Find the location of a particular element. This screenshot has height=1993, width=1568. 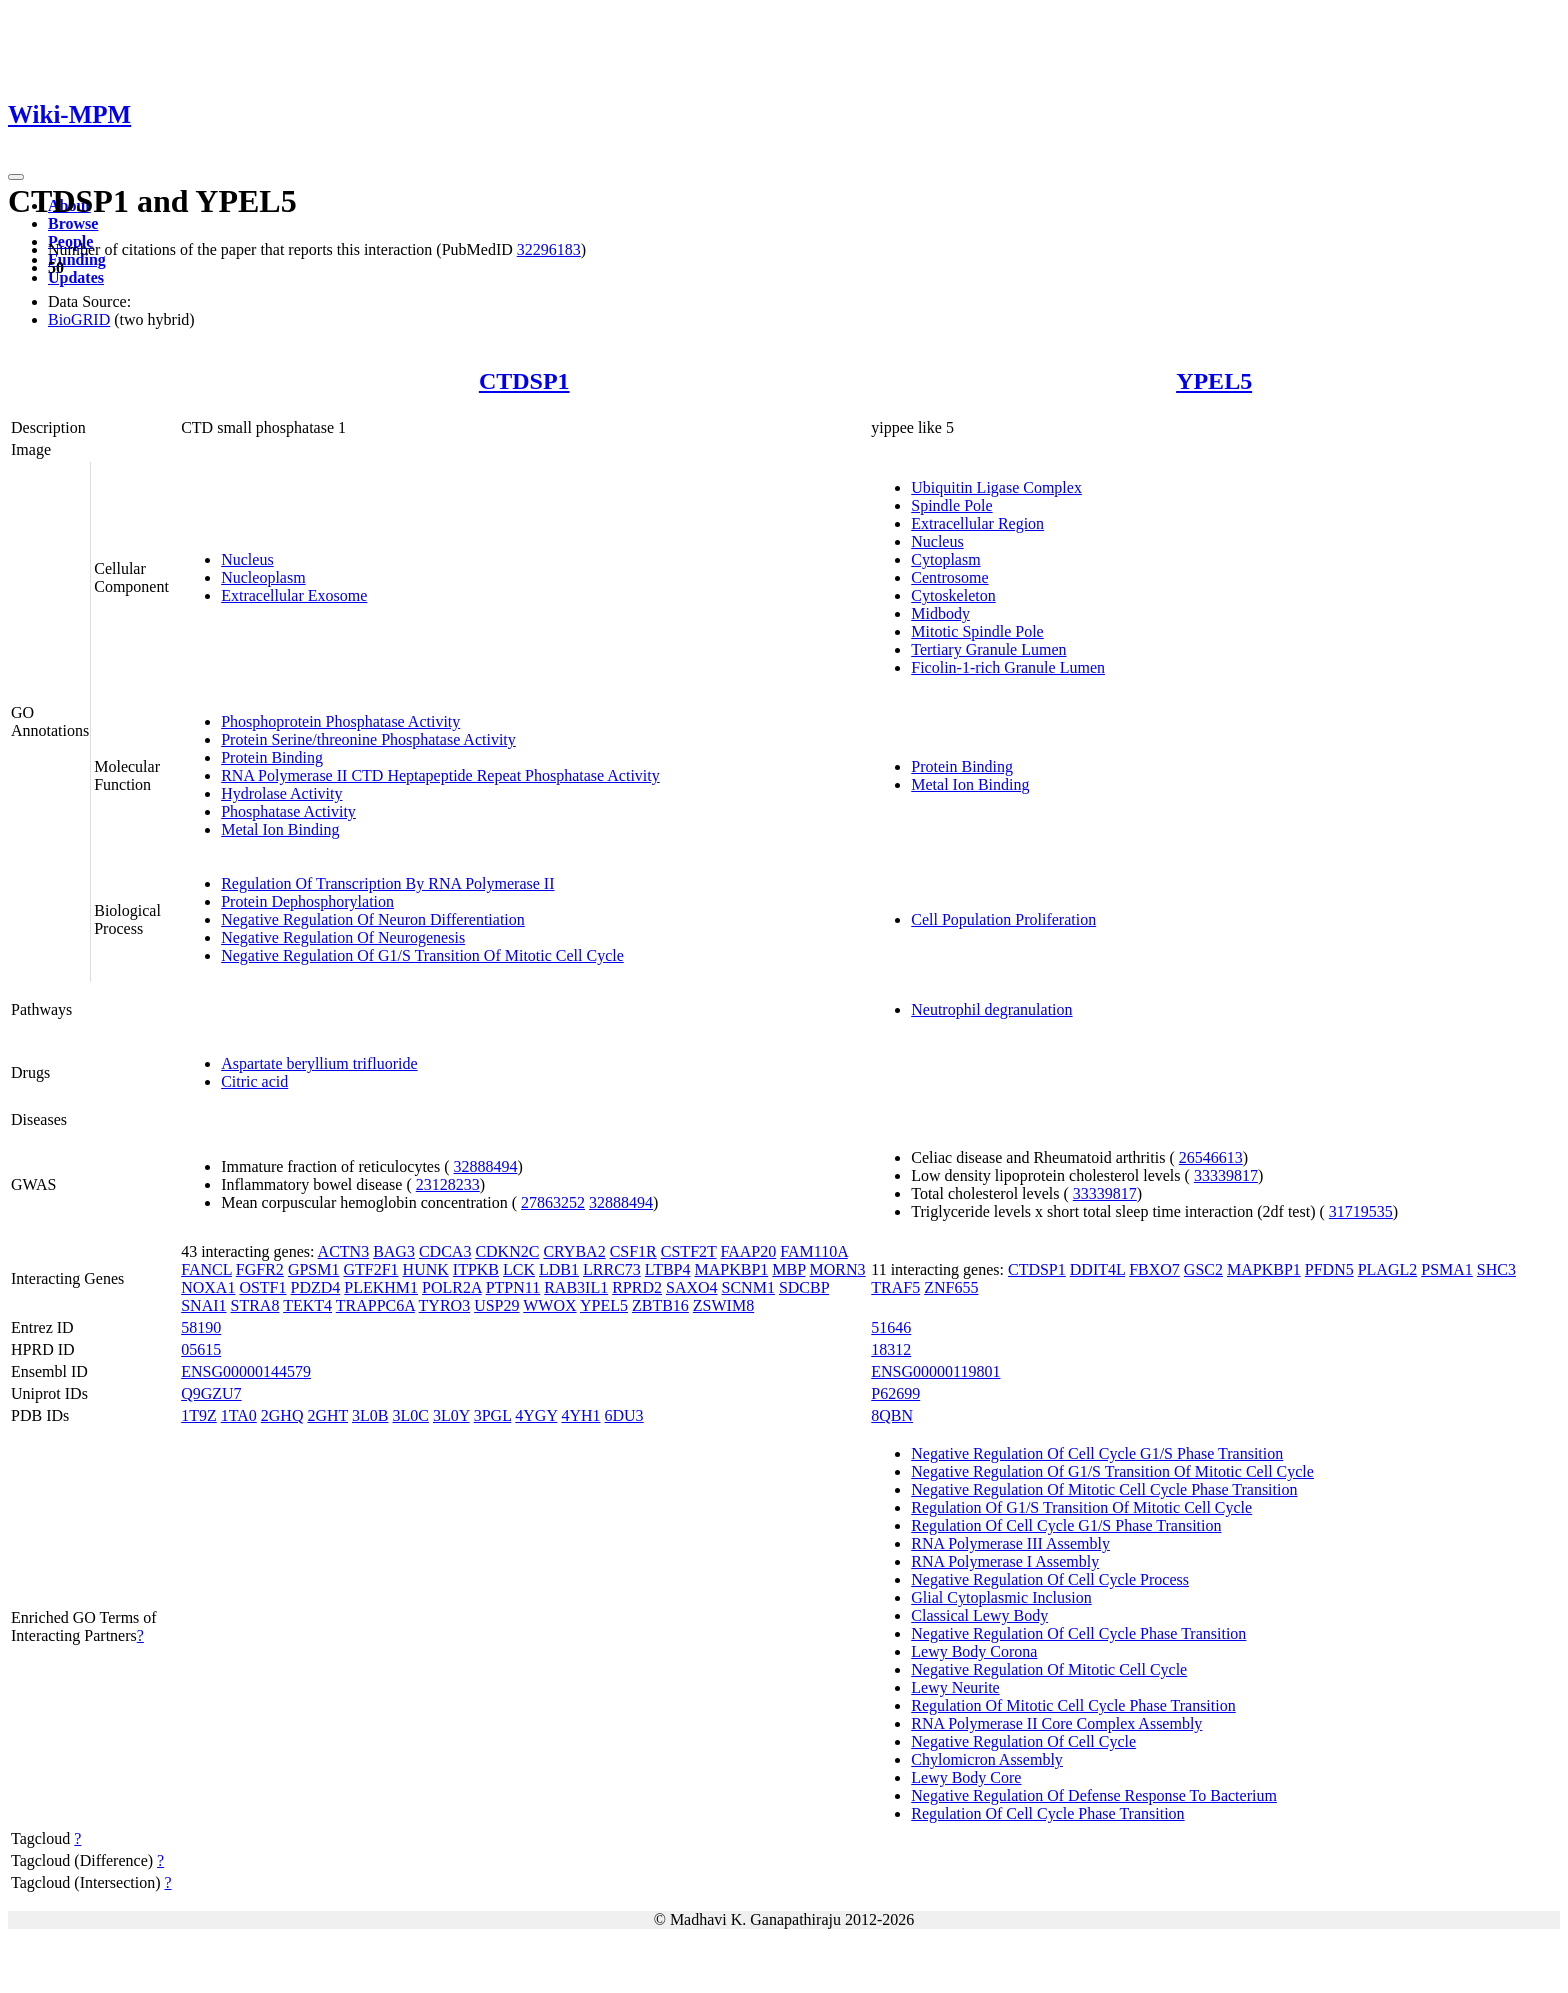

4YH1 is located at coordinates (580, 1415).